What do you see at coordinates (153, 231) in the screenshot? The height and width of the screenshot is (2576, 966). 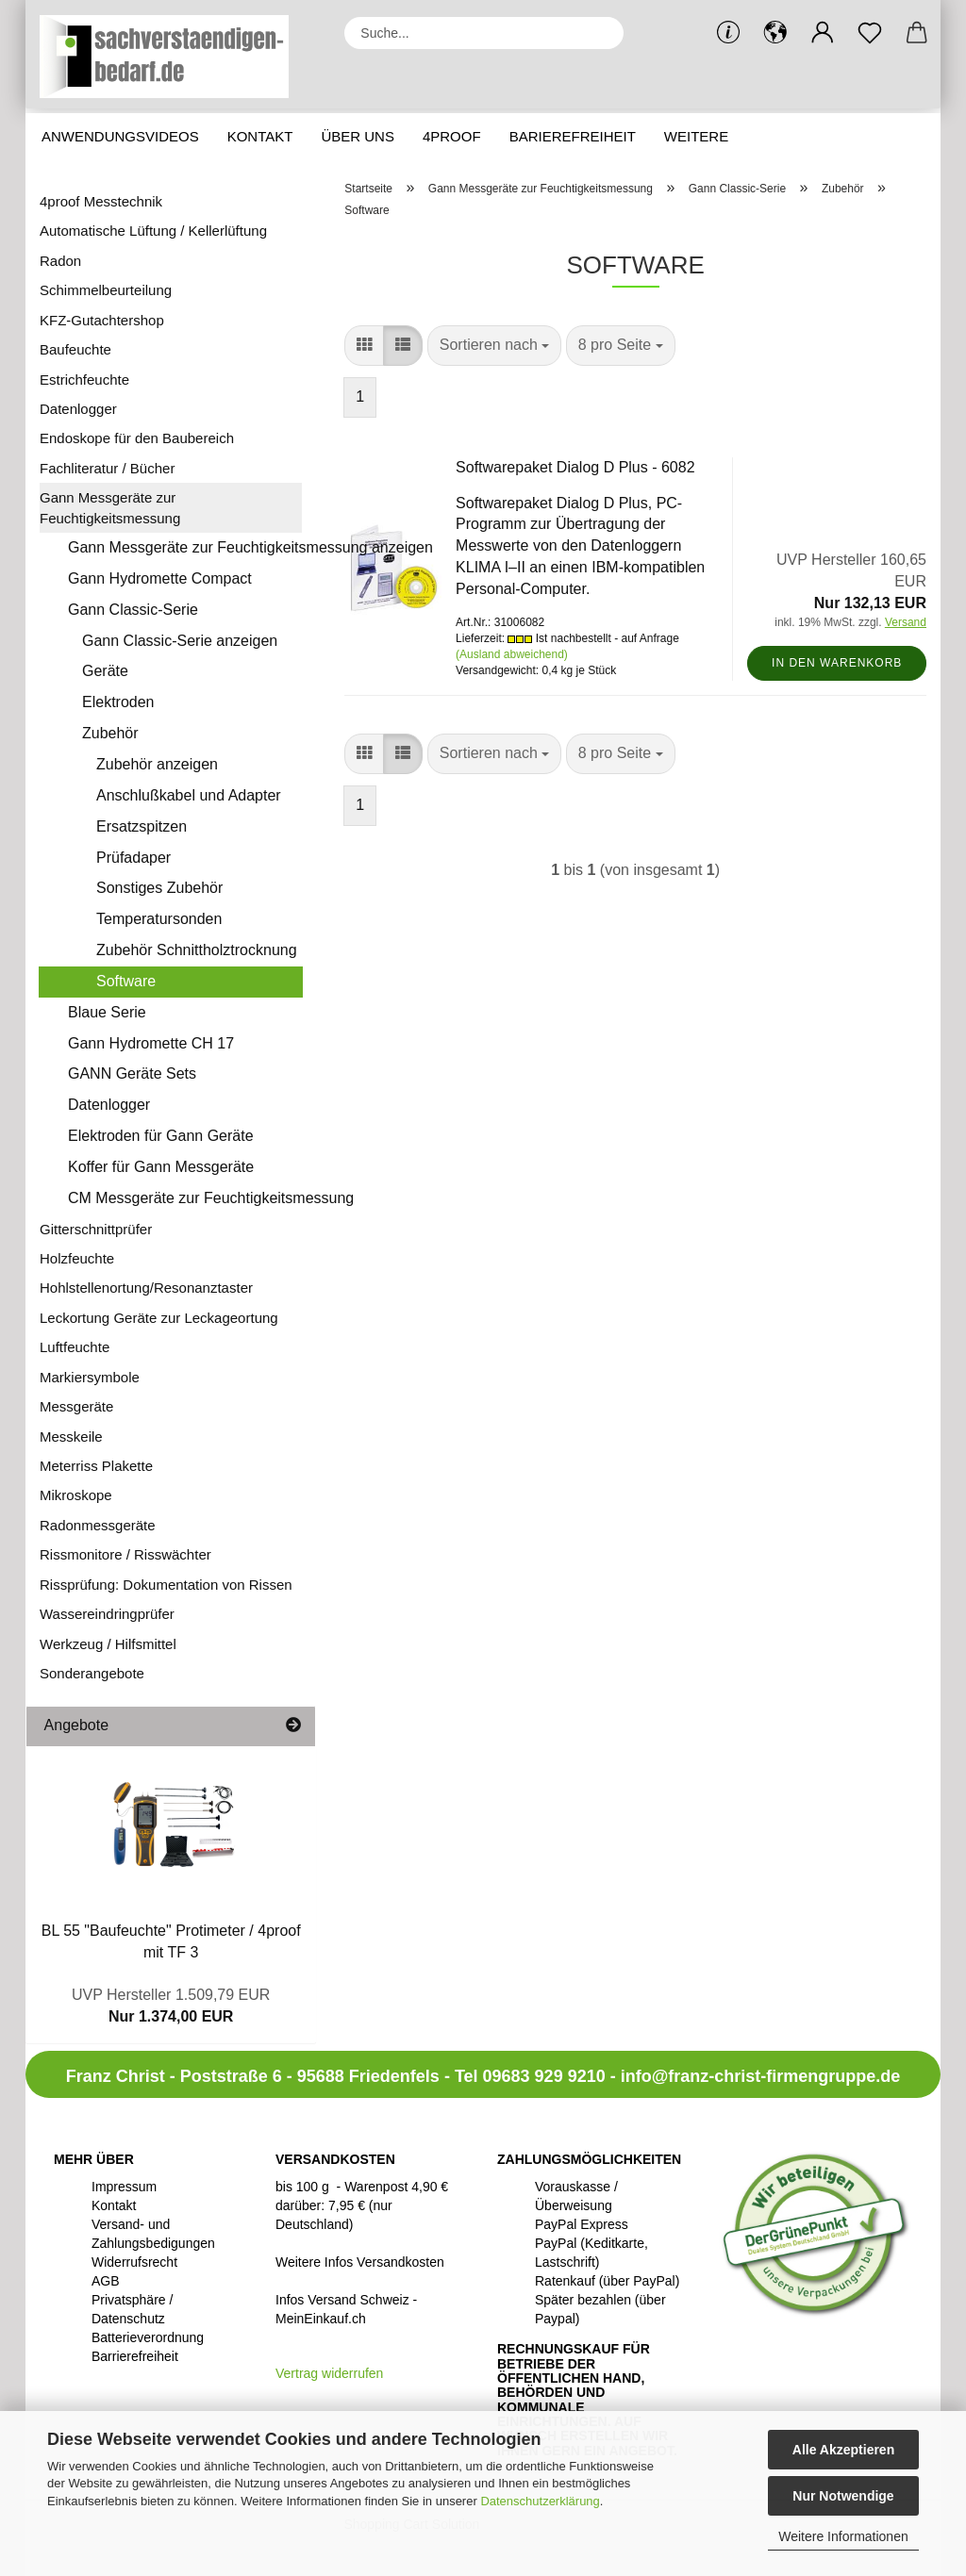 I see `Automatische Lüftung / Kellerlüftung` at bounding box center [153, 231].